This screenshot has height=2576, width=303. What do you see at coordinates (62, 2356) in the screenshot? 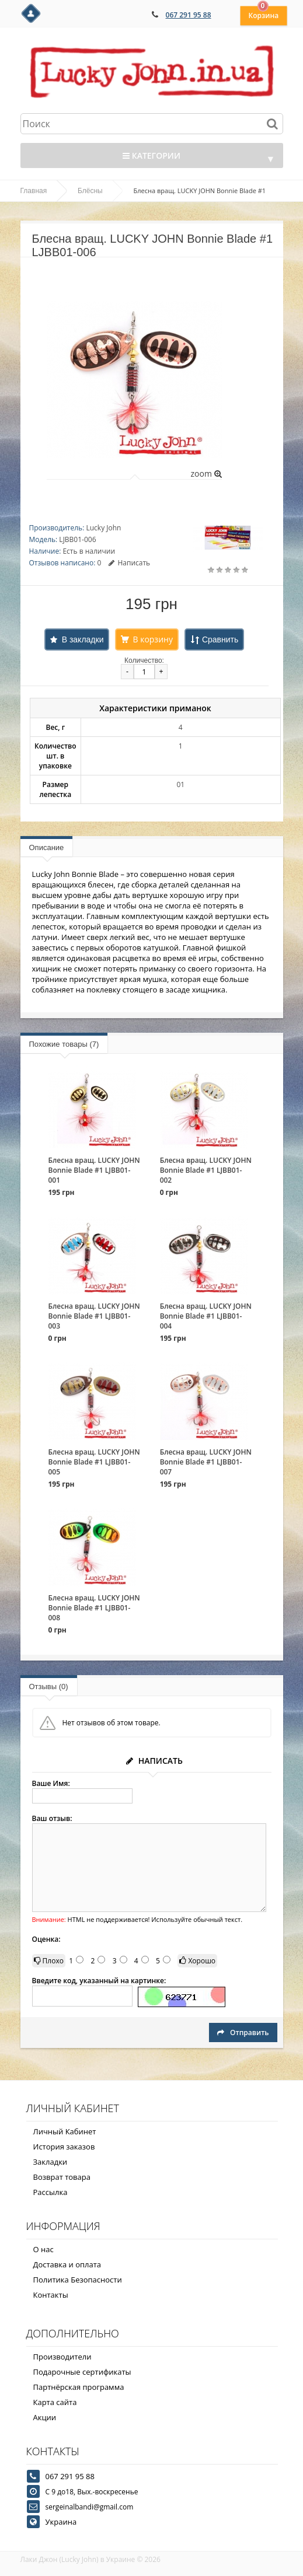
I see `Производители` at bounding box center [62, 2356].